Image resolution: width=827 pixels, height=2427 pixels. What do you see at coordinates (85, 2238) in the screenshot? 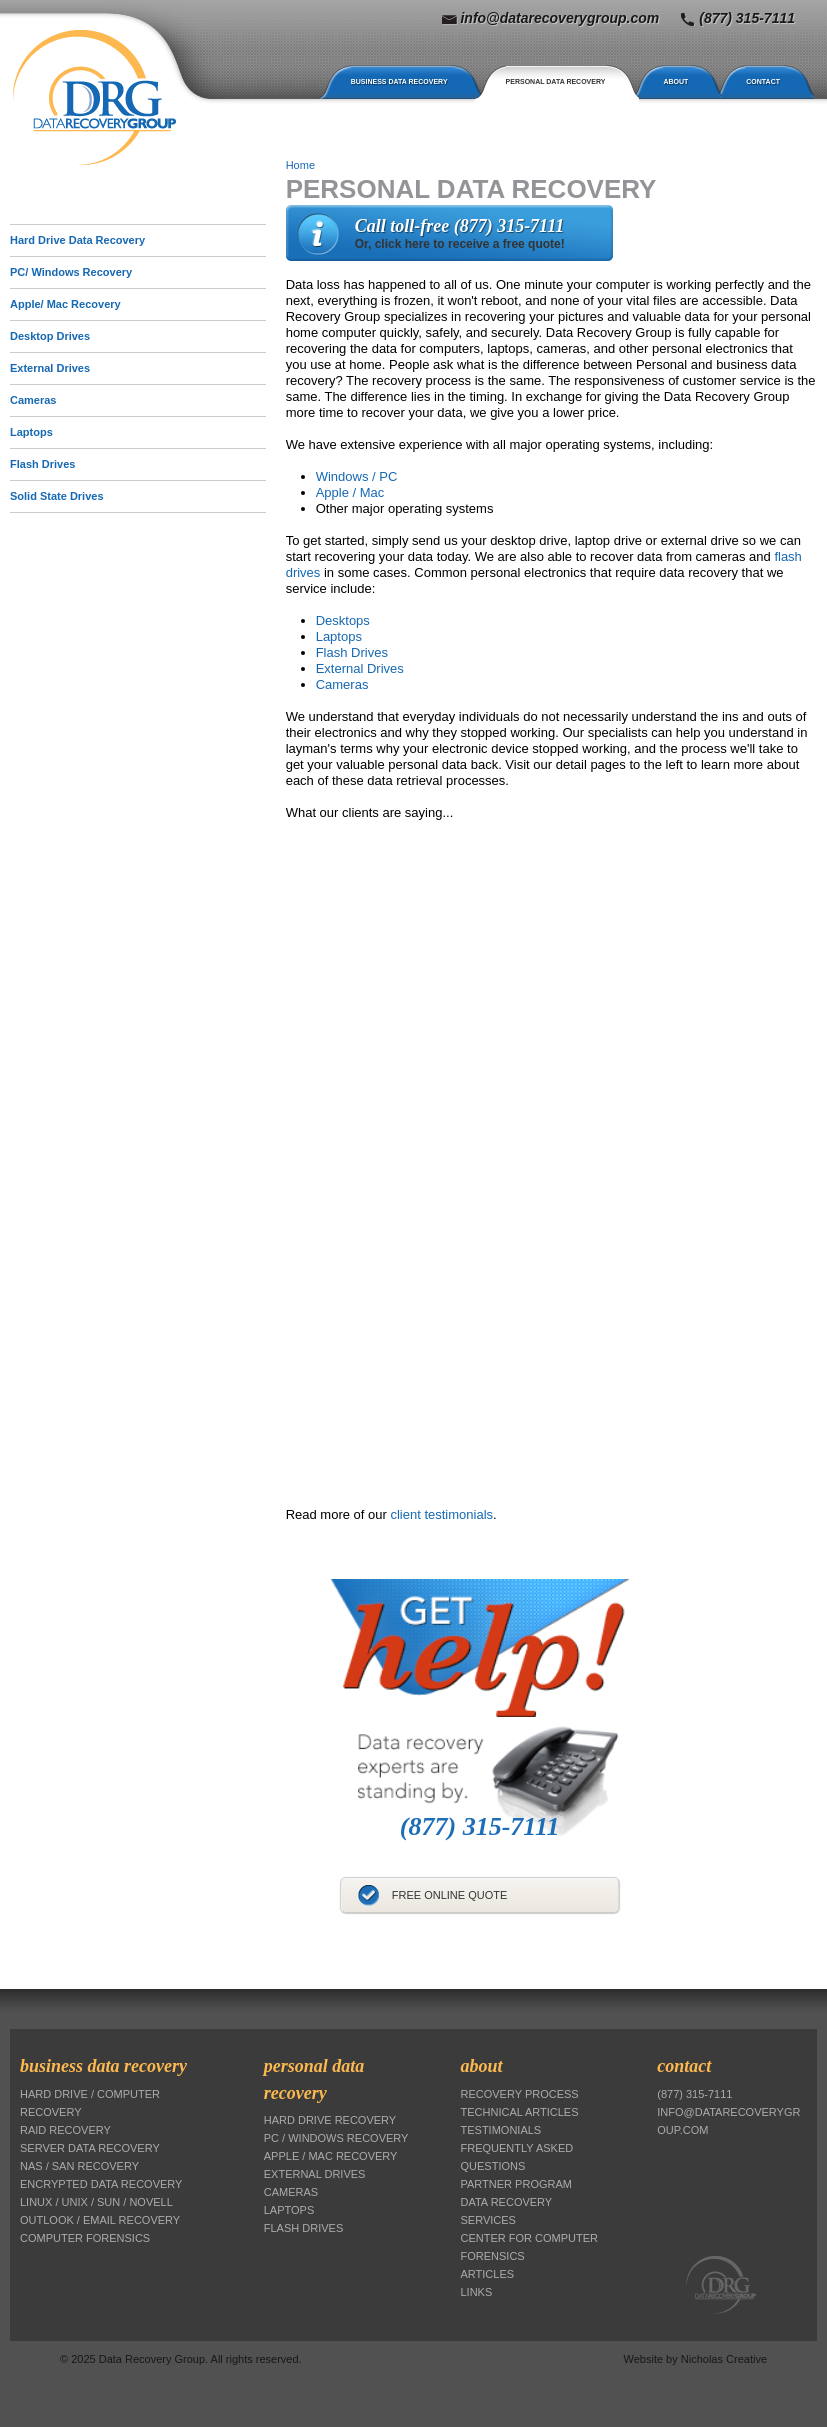
I see `Computer Forensics` at bounding box center [85, 2238].